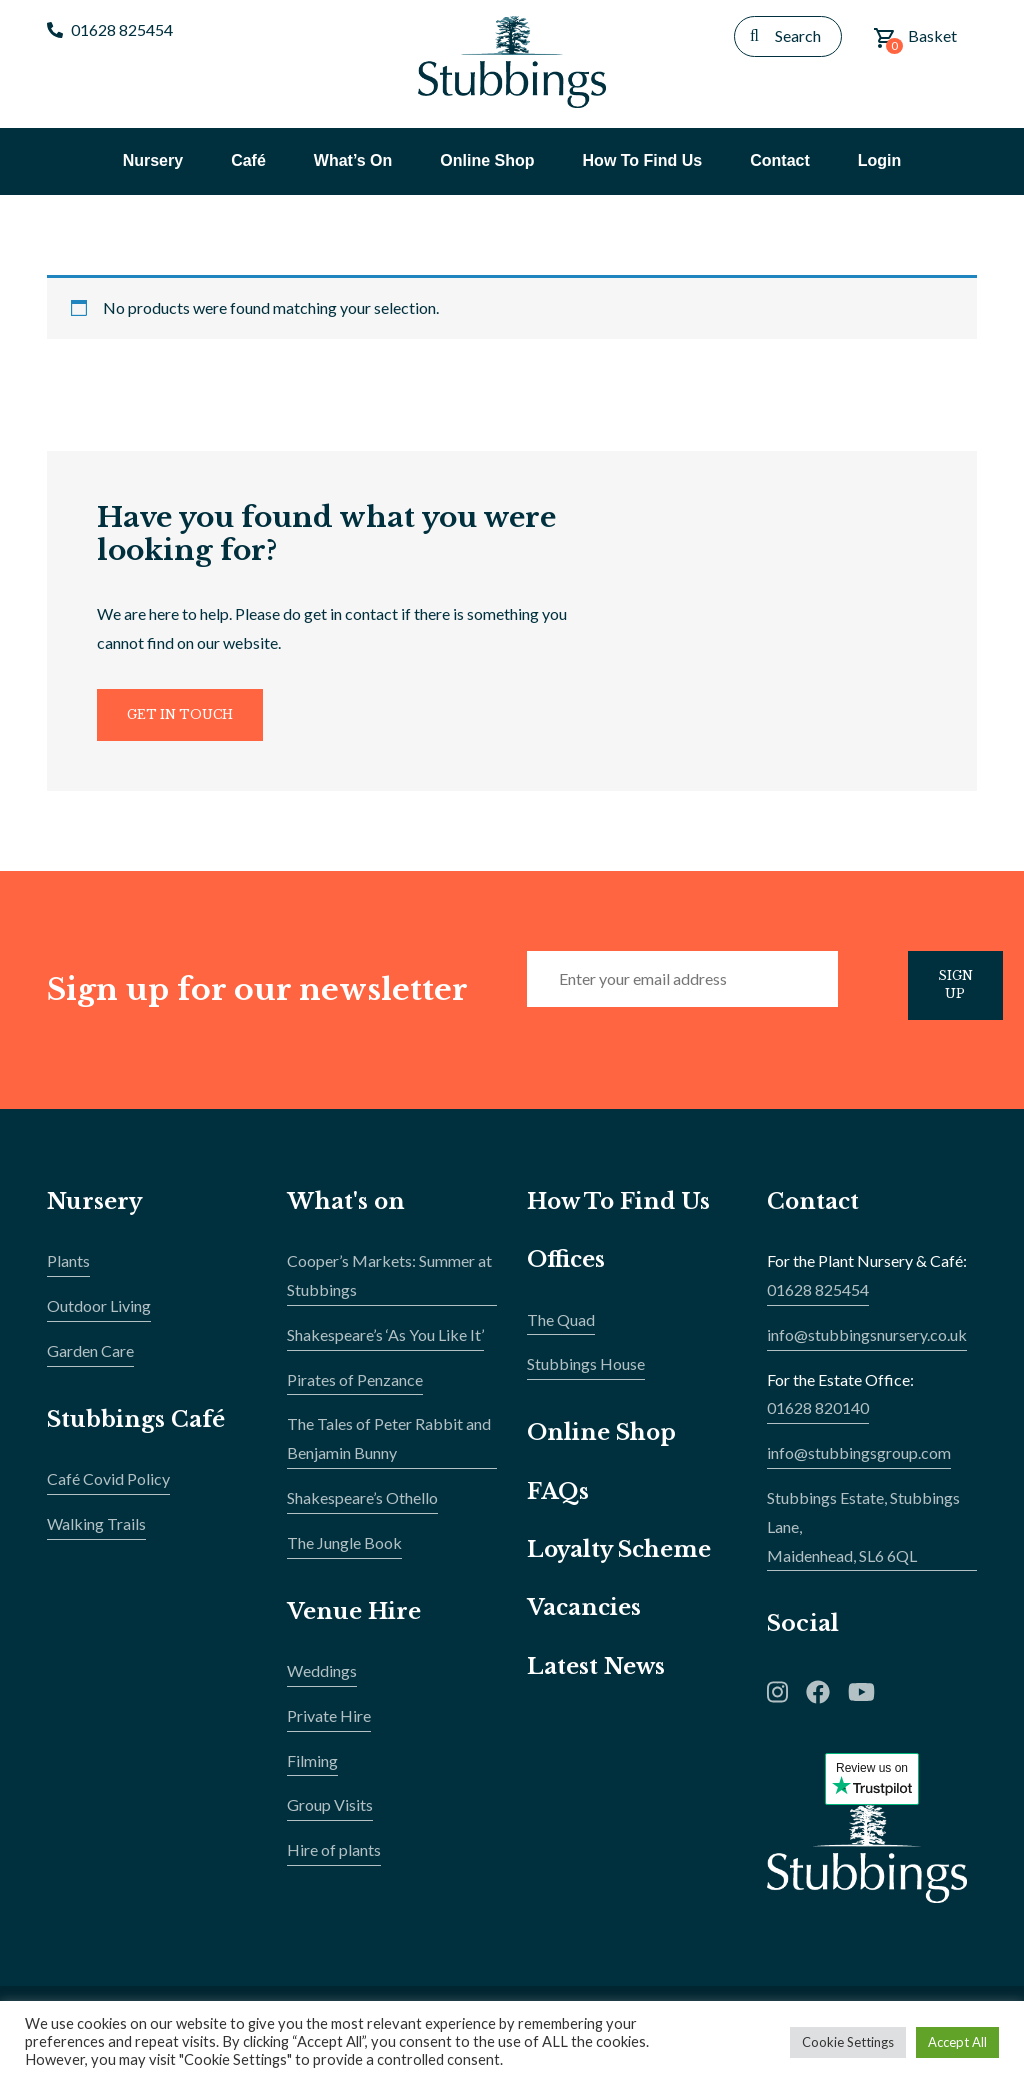 Image resolution: width=1024 pixels, height=2083 pixels. I want to click on The Quad, so click(561, 1328).